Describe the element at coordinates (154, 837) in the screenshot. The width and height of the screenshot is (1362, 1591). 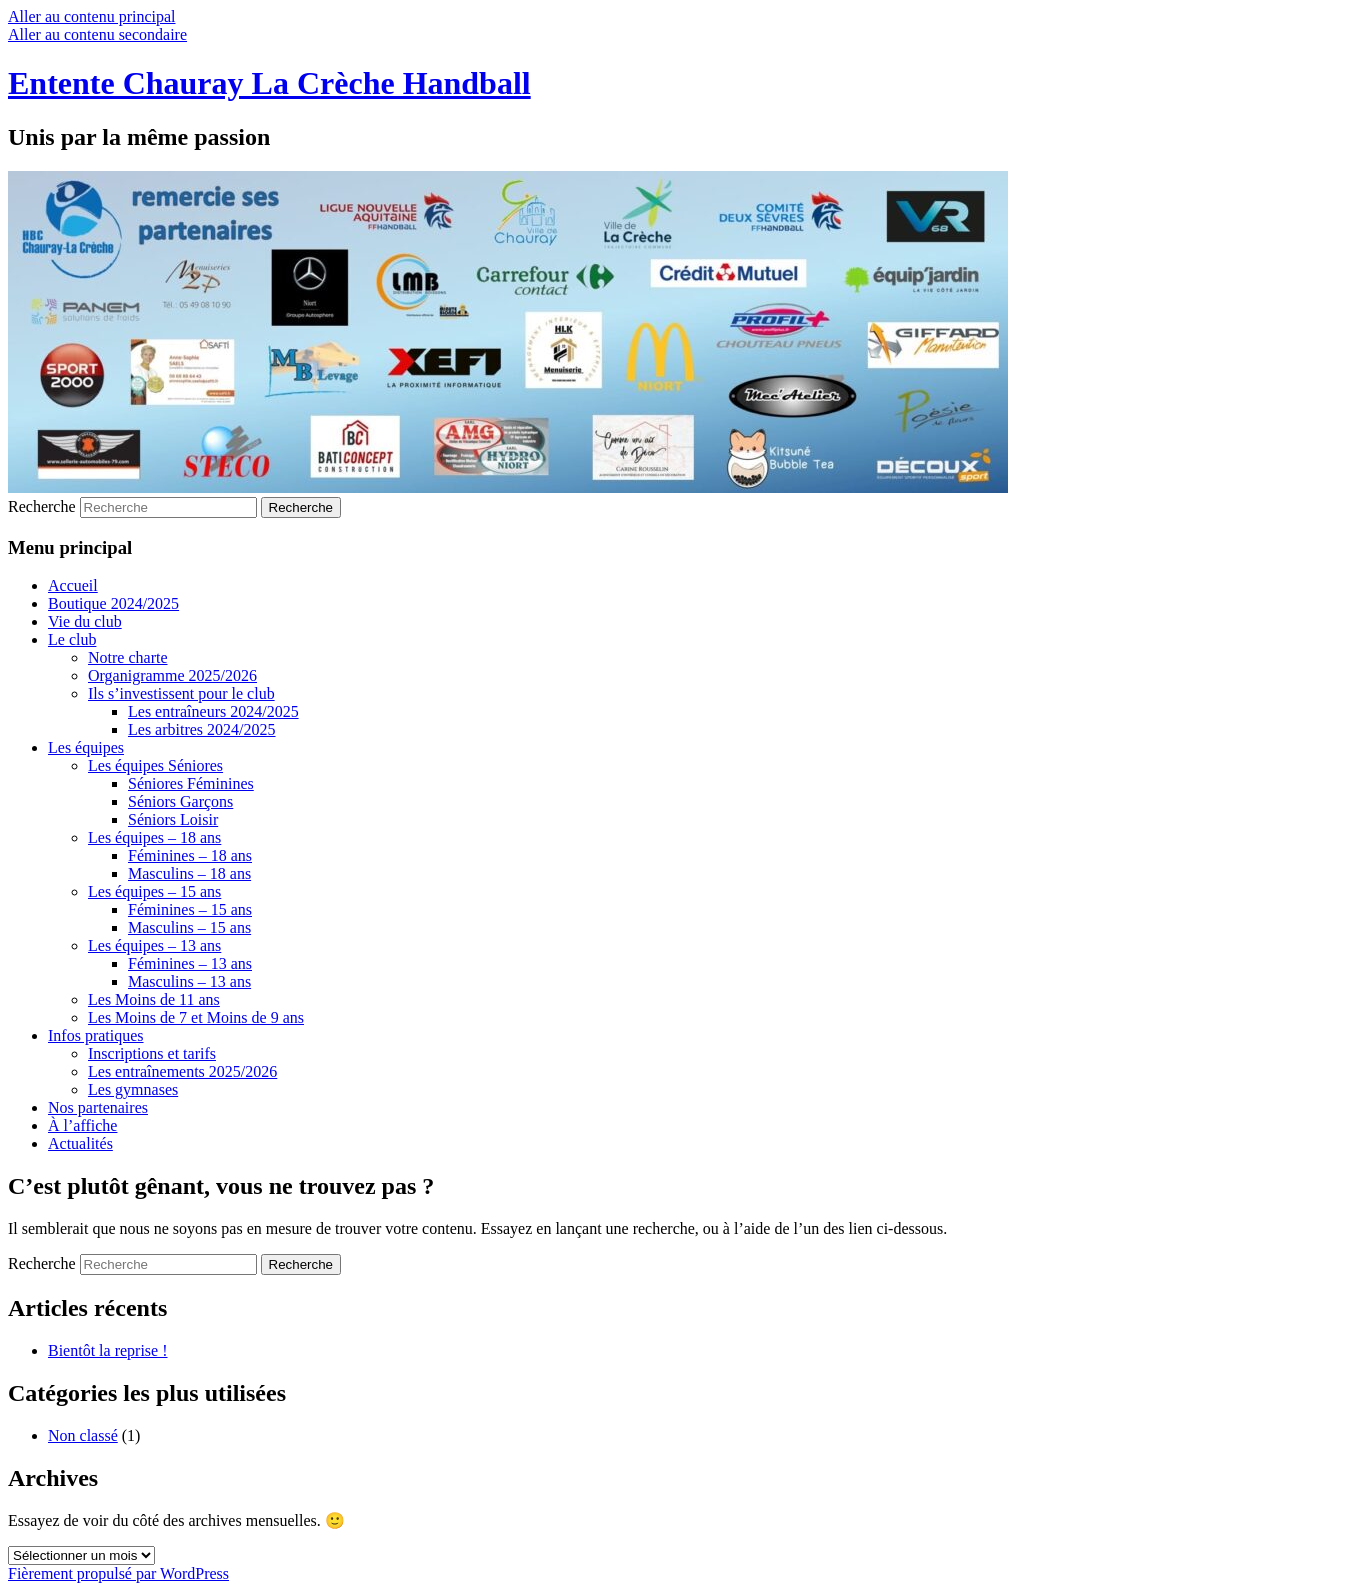
I see `Les équipes – 18 ans` at that location.